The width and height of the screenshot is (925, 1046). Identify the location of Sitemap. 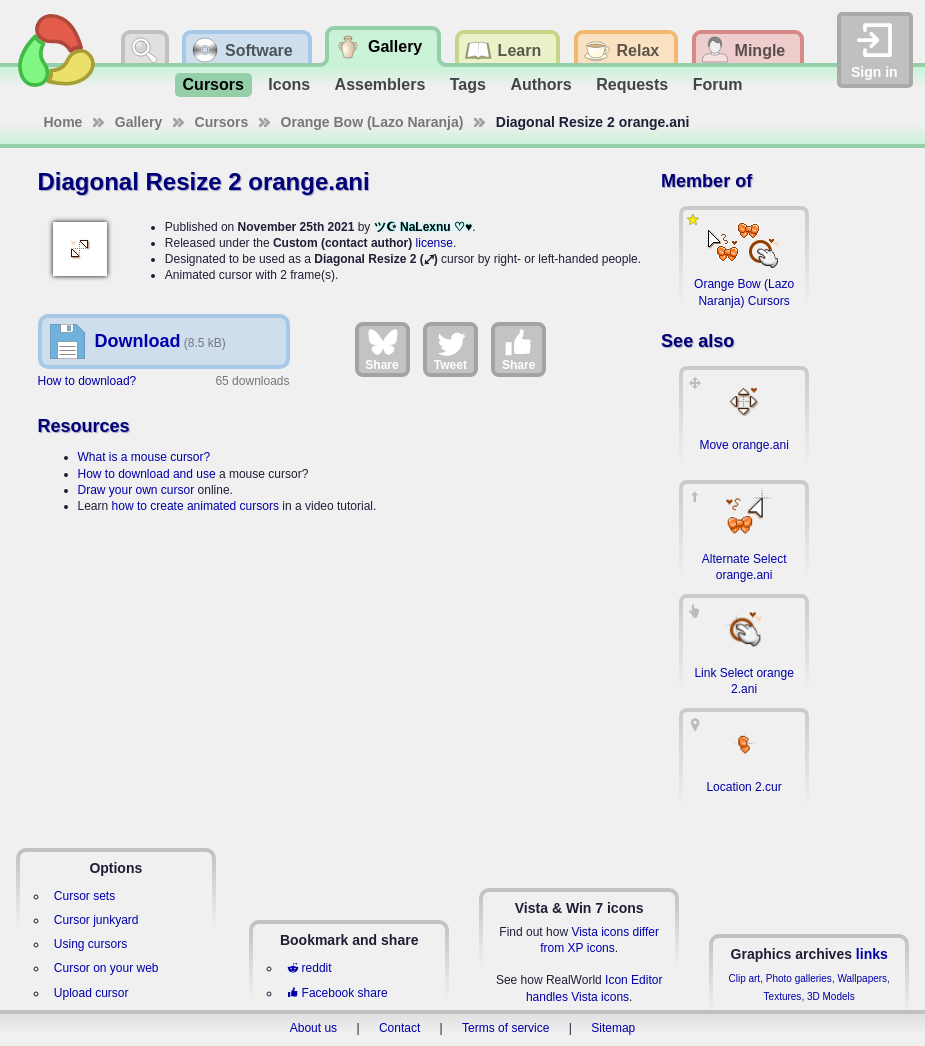
(613, 1028).